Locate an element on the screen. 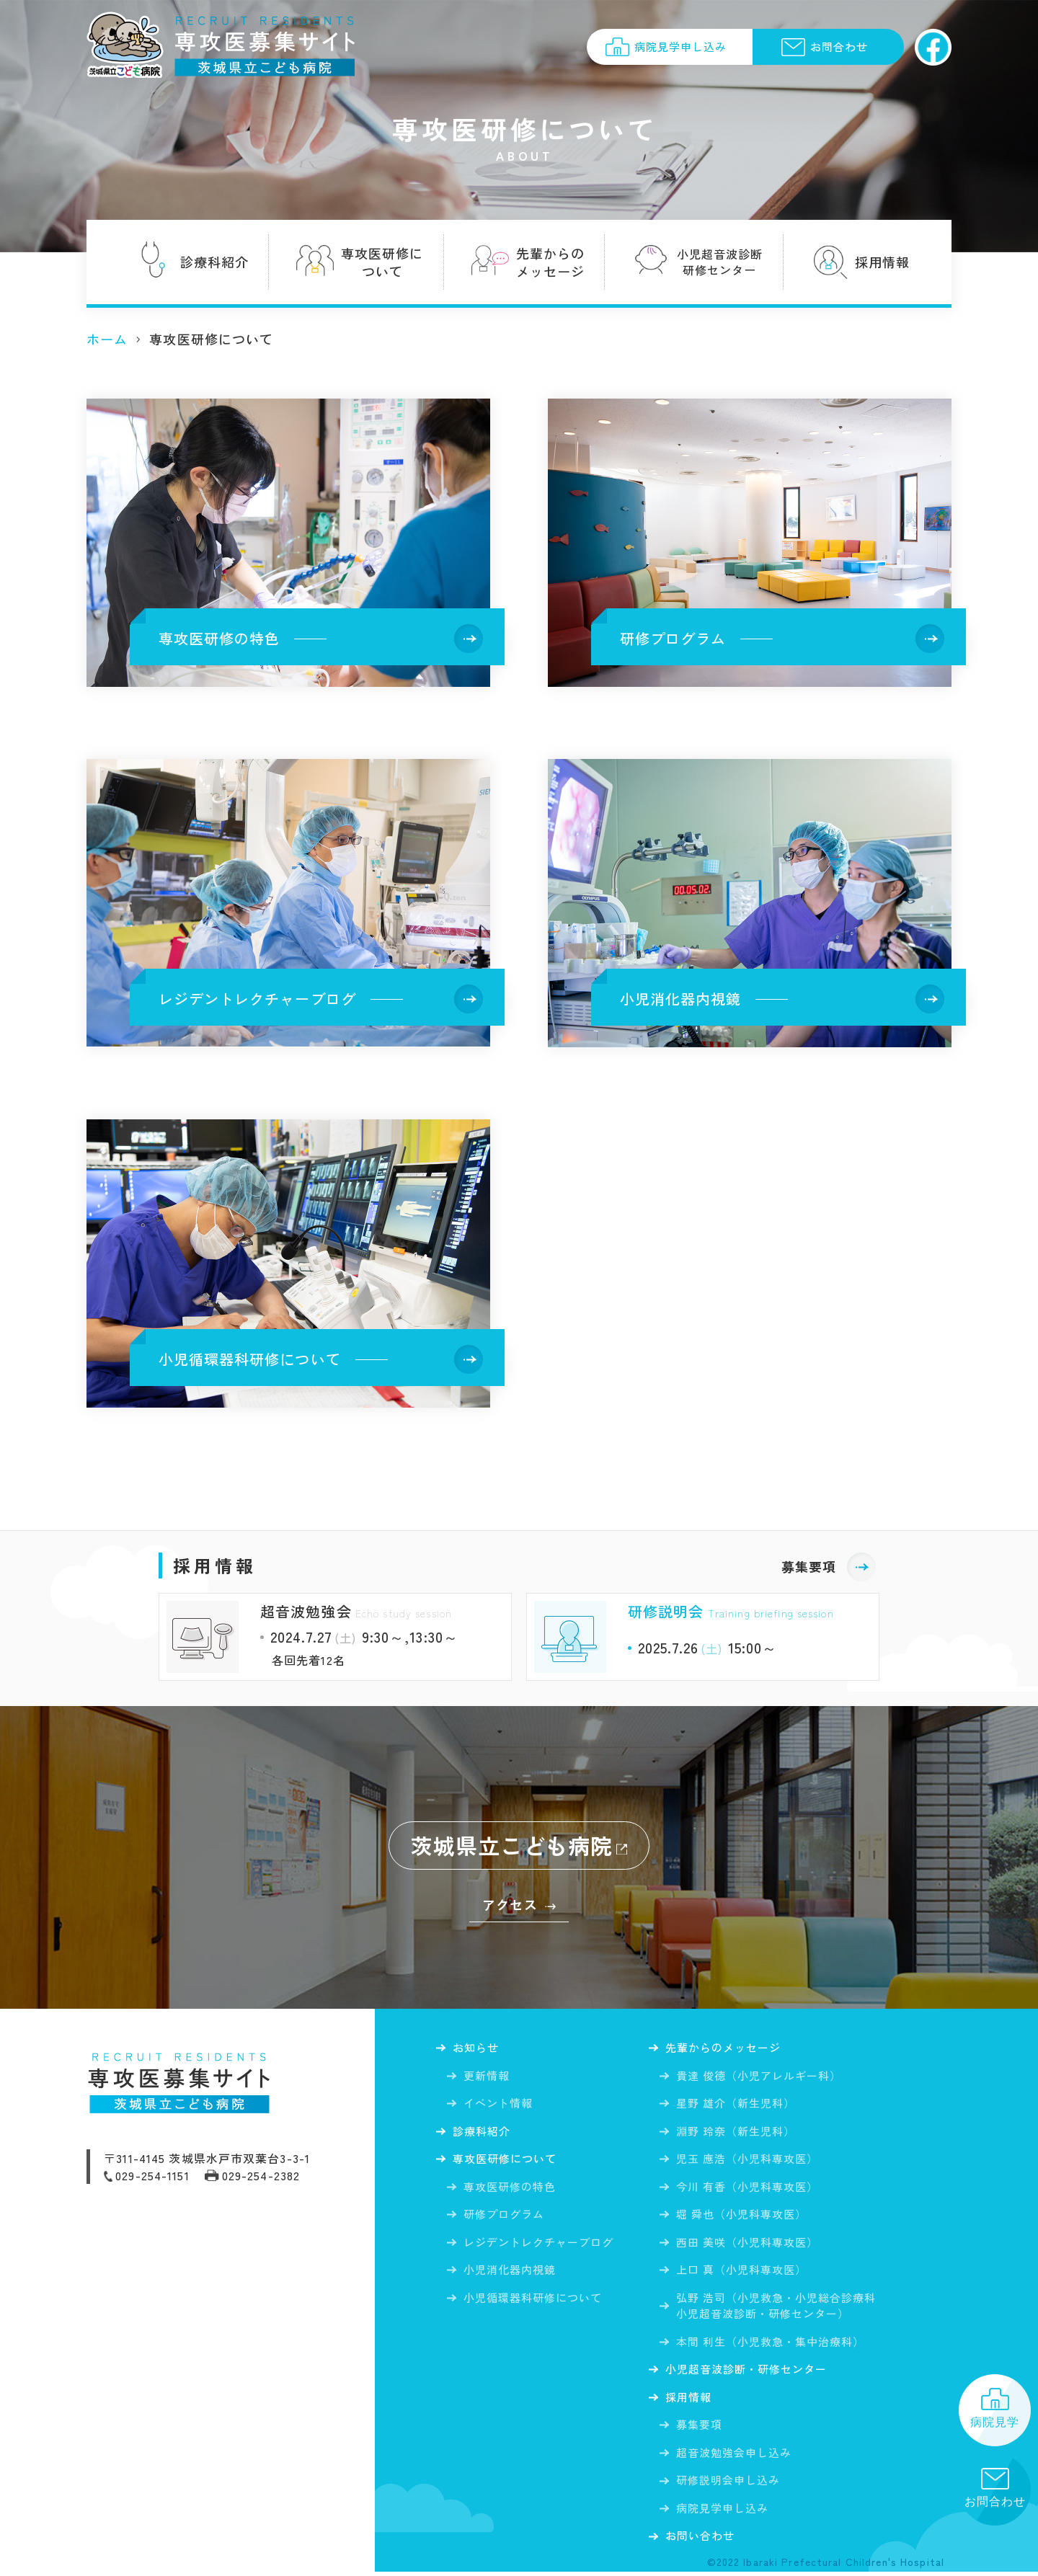  専攻医研修の特色 is located at coordinates (509, 2189).